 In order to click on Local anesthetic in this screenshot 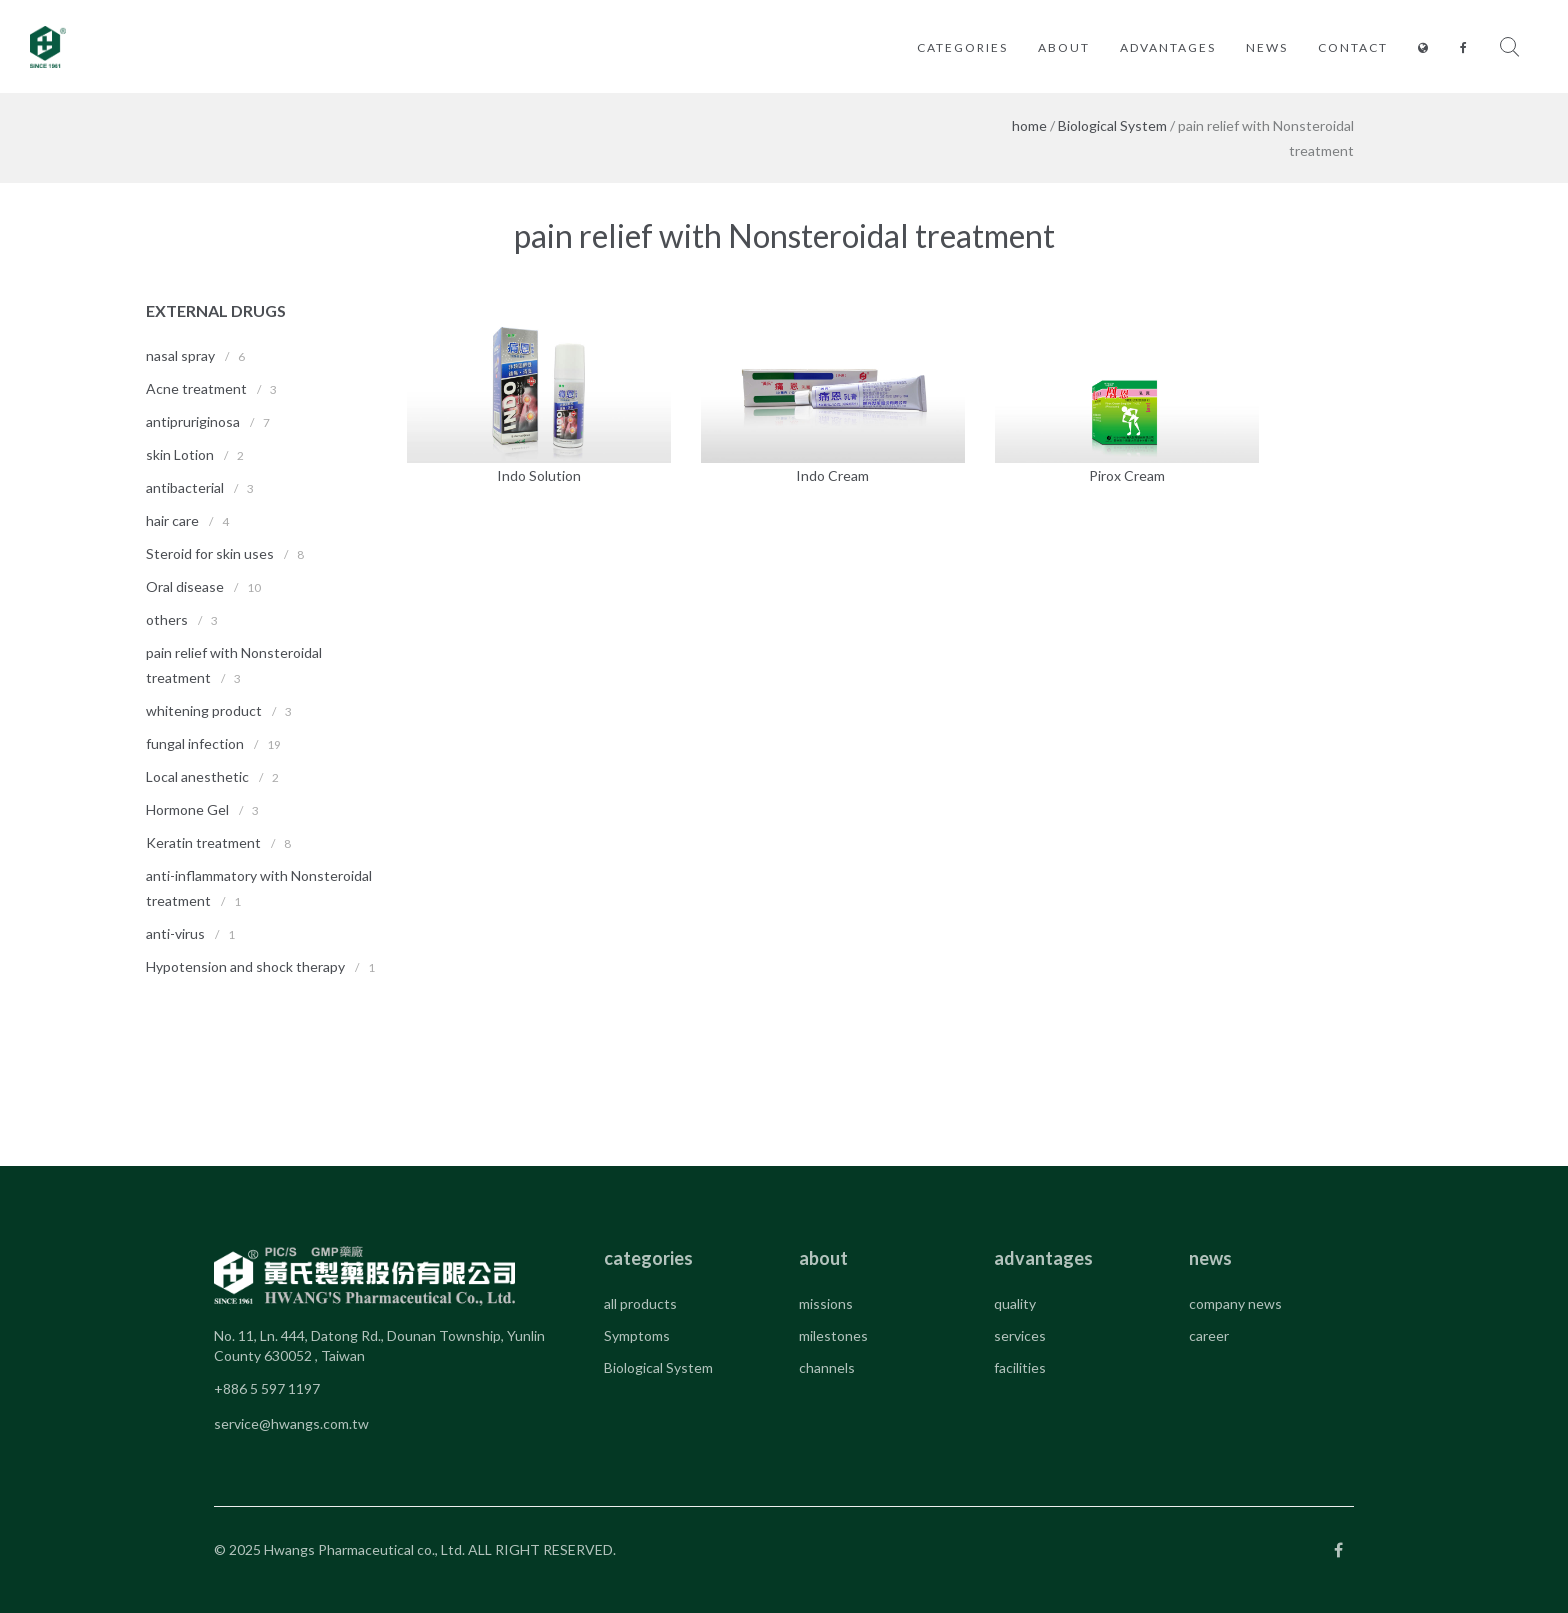, I will do `click(197, 776)`.